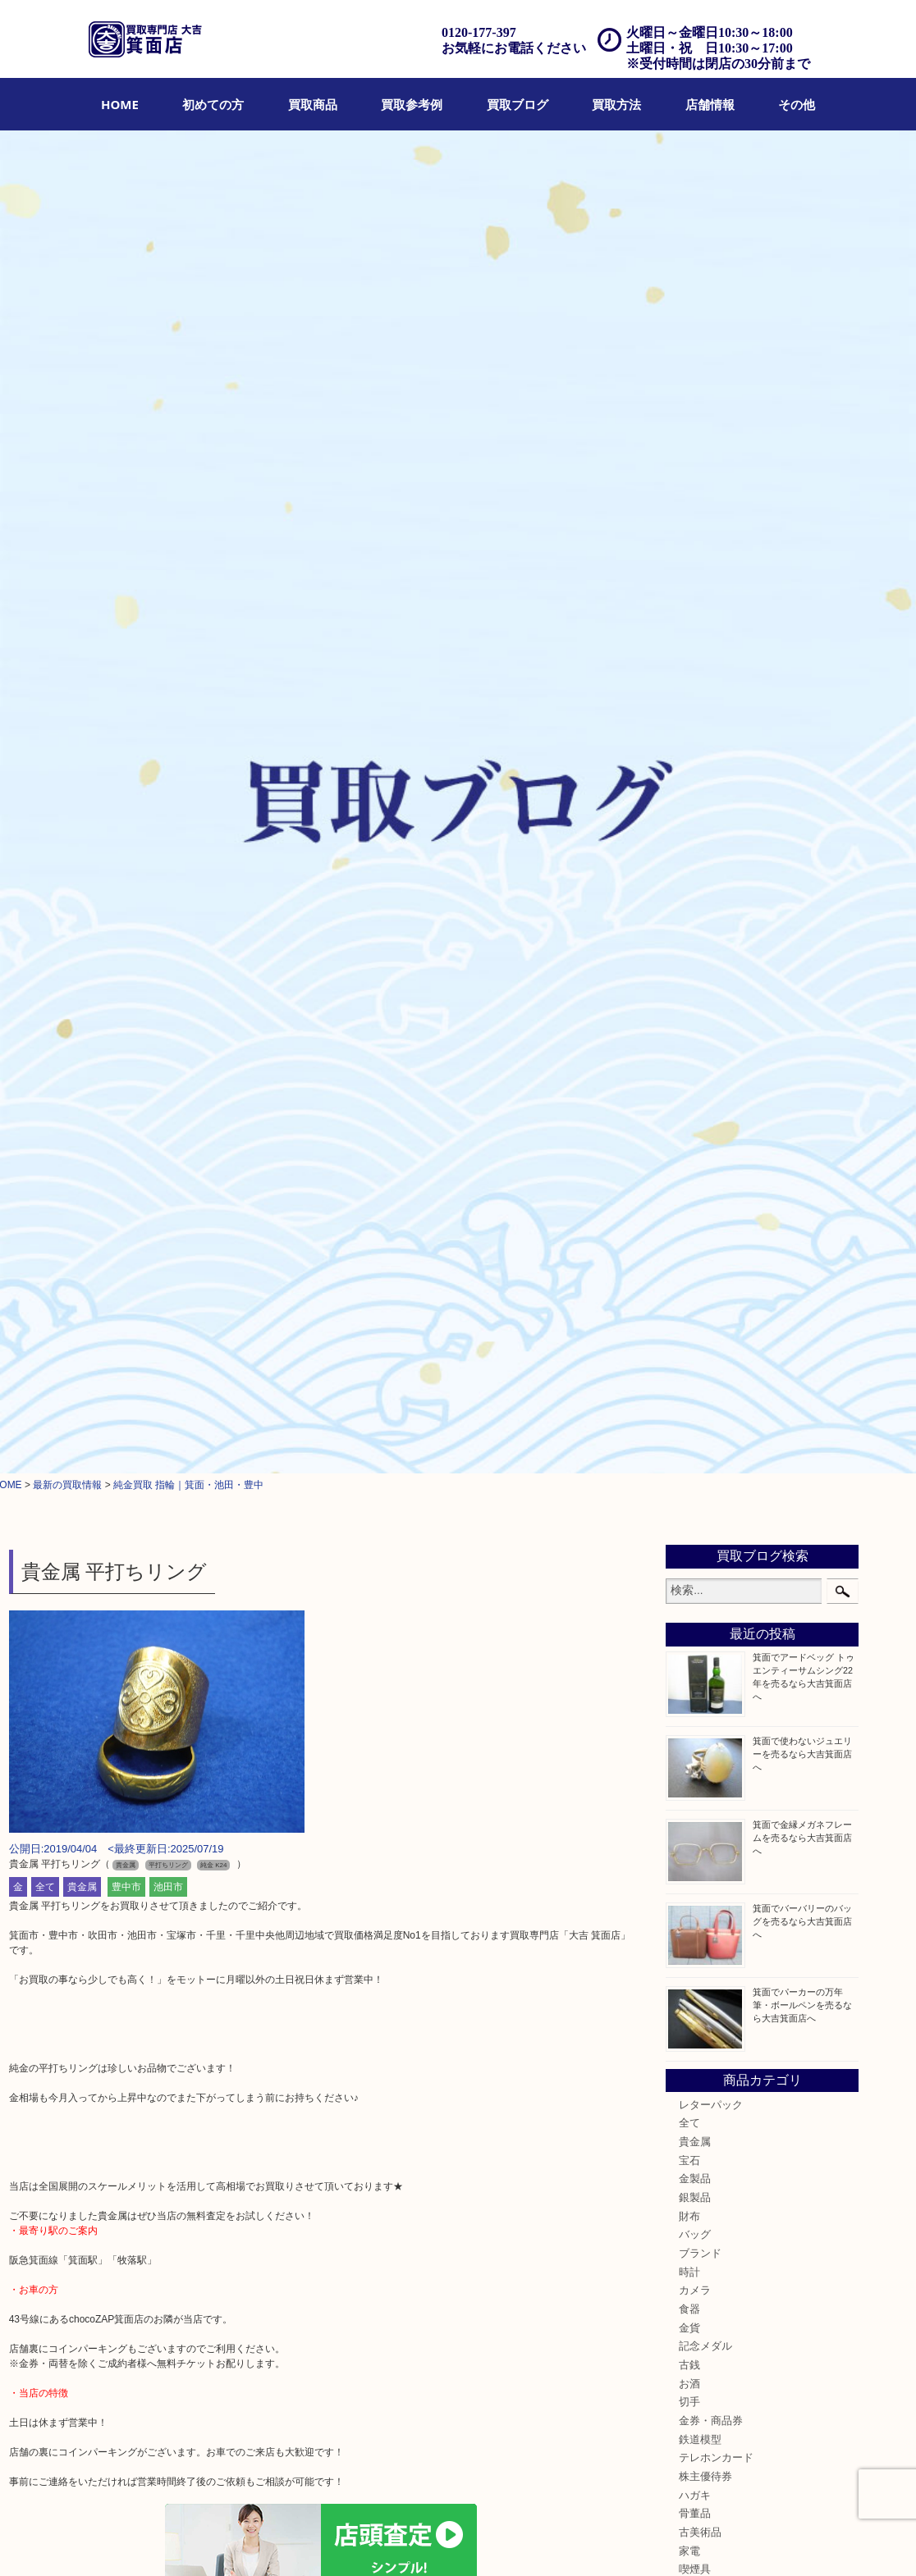 Image resolution: width=916 pixels, height=2576 pixels. I want to click on 金貨, so click(689, 1003).